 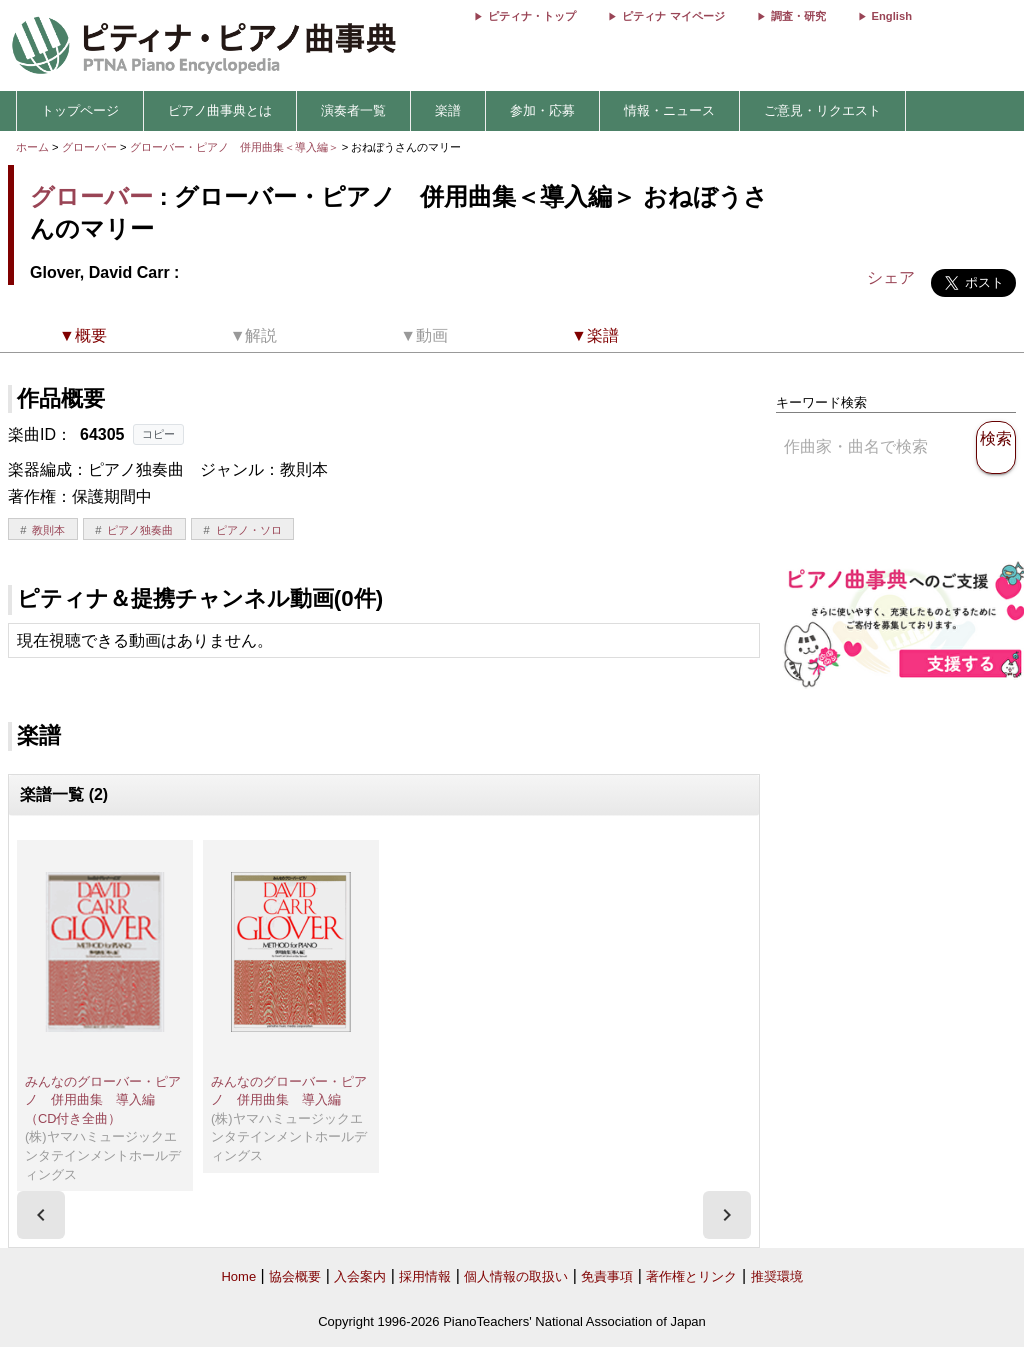 What do you see at coordinates (360, 1276) in the screenshot?
I see `入会案内` at bounding box center [360, 1276].